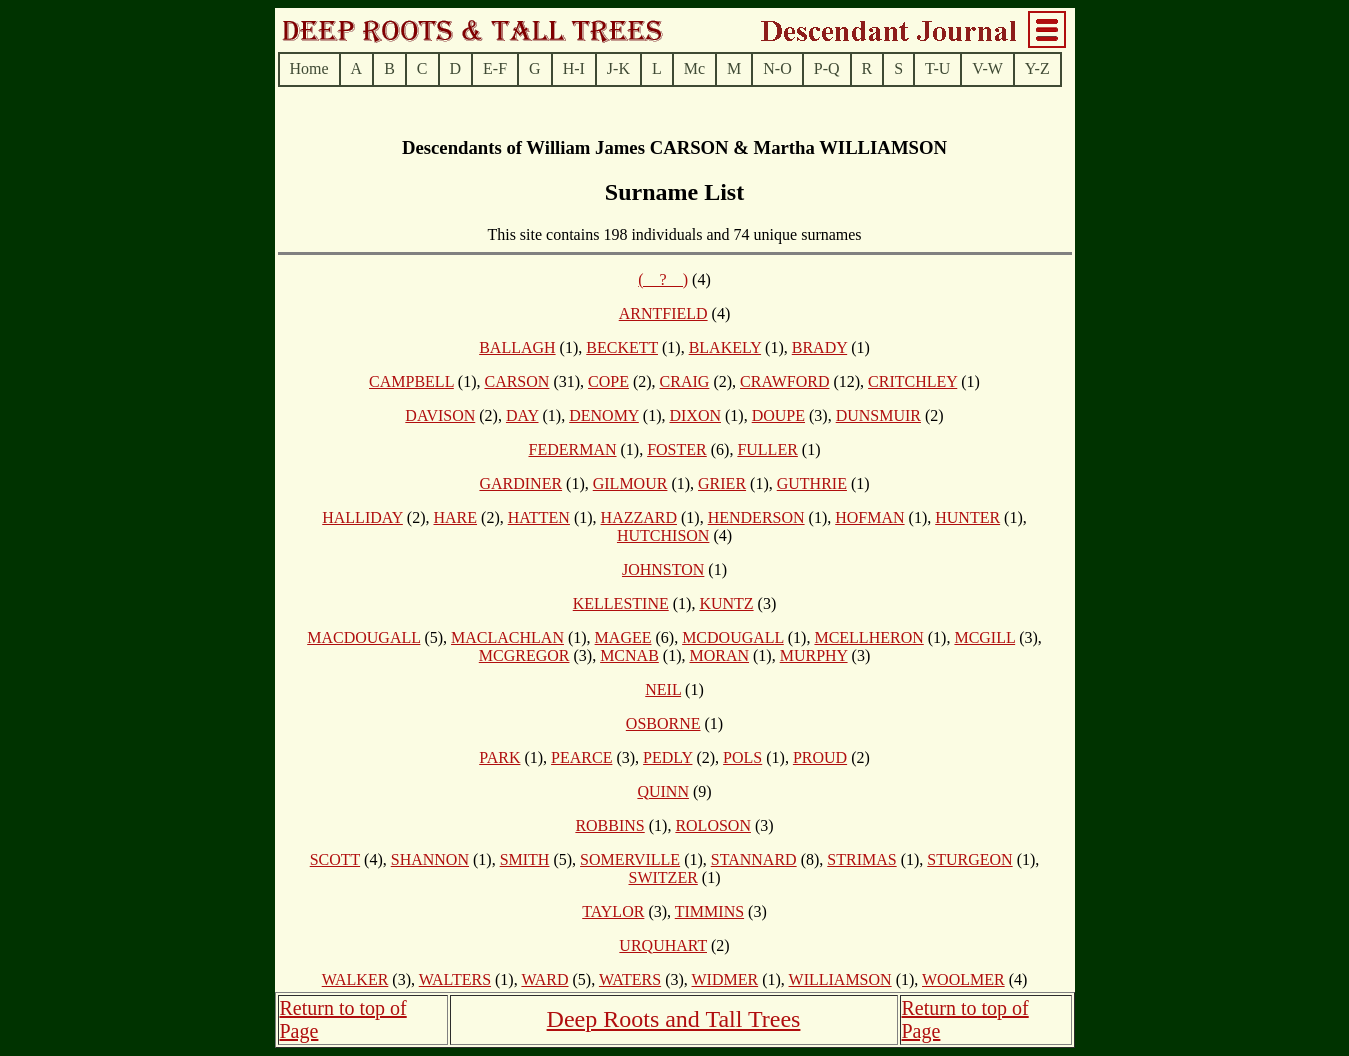 The image size is (1349, 1056). I want to click on CRITCHLEY, so click(912, 381).